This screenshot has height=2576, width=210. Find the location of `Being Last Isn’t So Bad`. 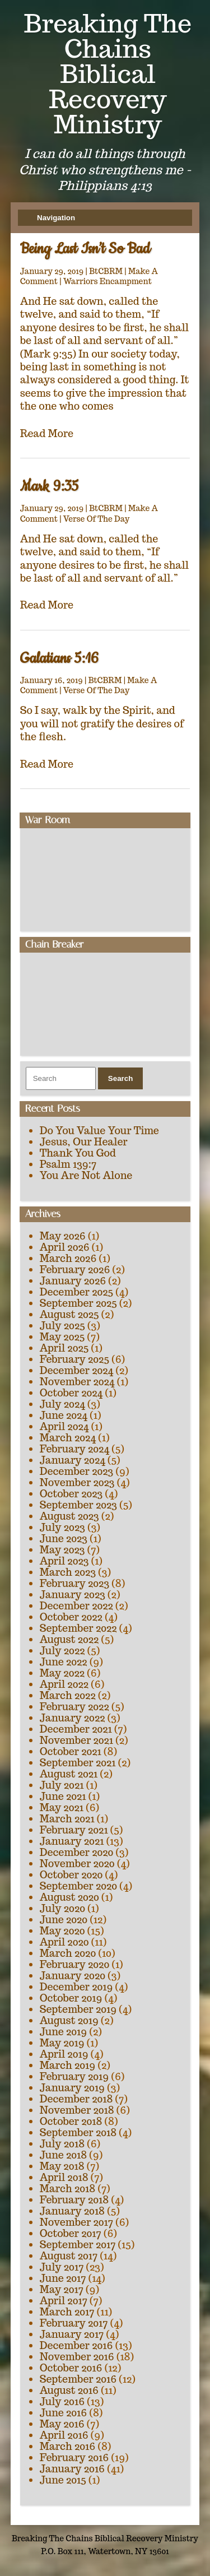

Being Last Isn’t So Bad is located at coordinates (85, 249).